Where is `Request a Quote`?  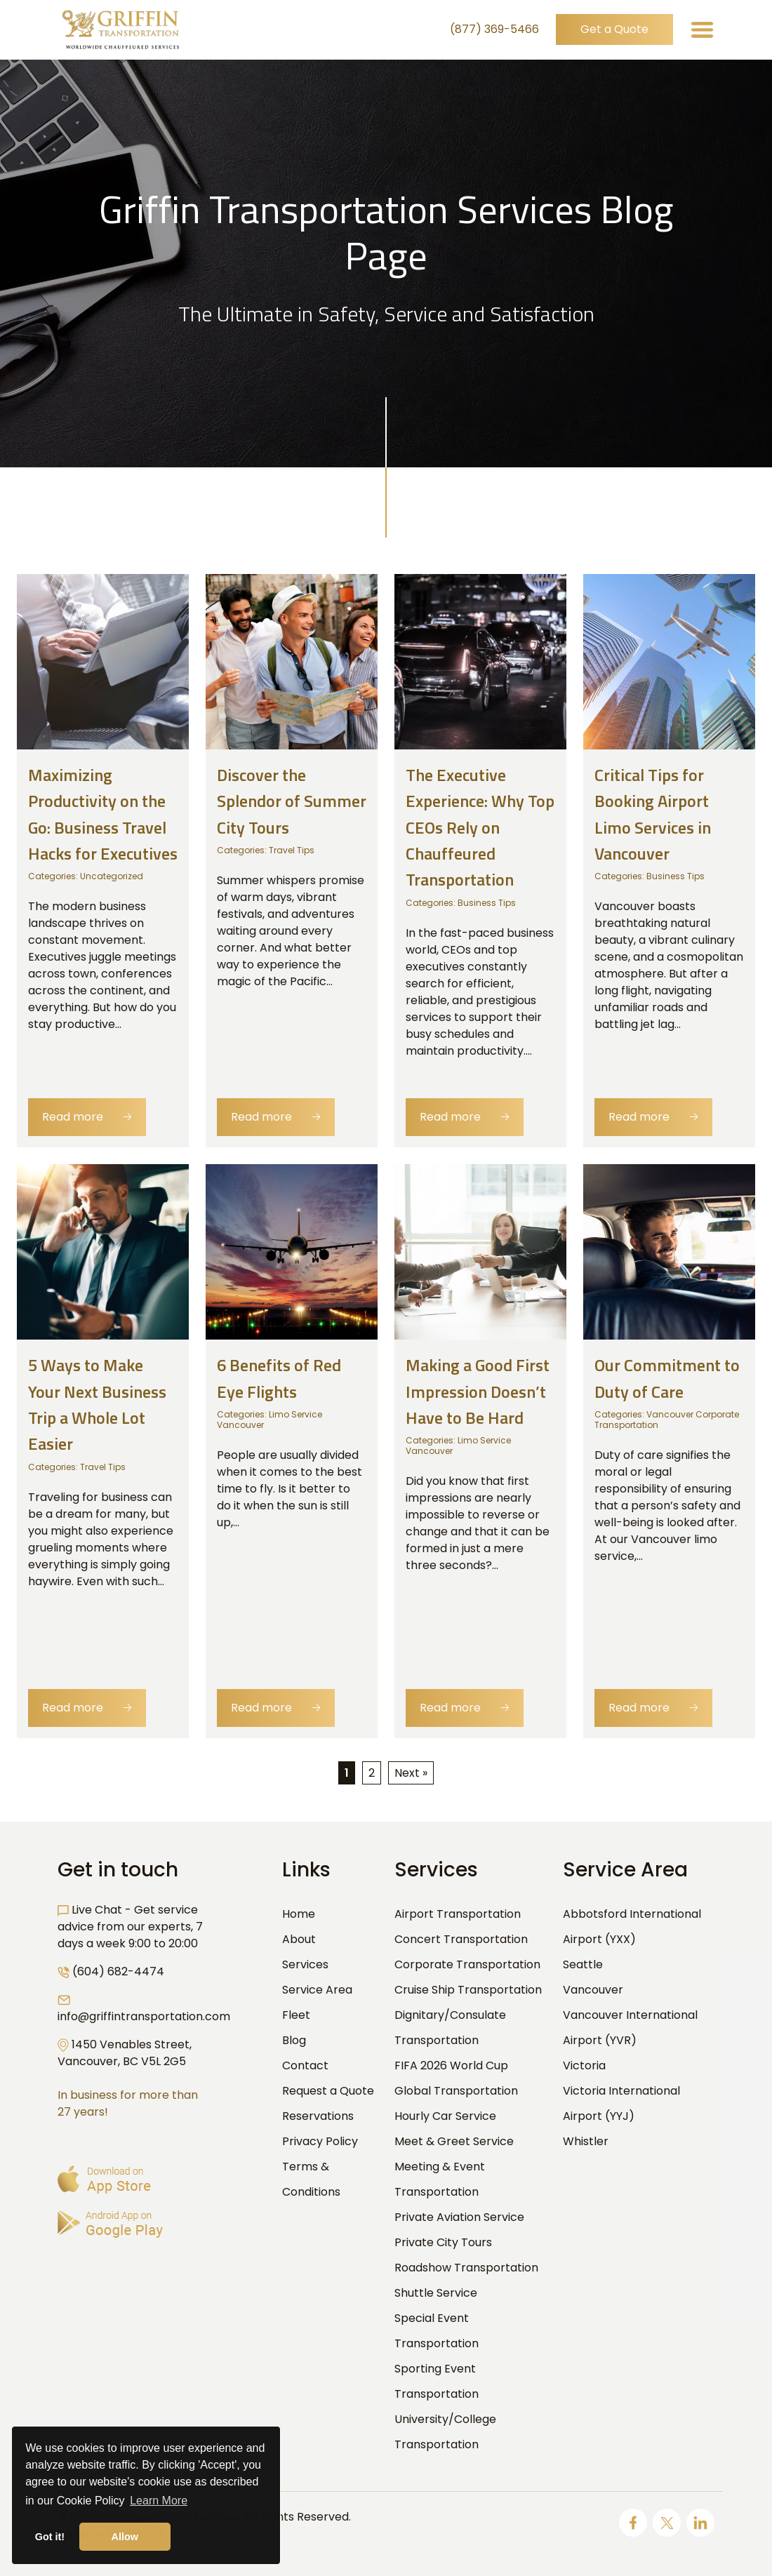
Request a Quote is located at coordinates (328, 2091).